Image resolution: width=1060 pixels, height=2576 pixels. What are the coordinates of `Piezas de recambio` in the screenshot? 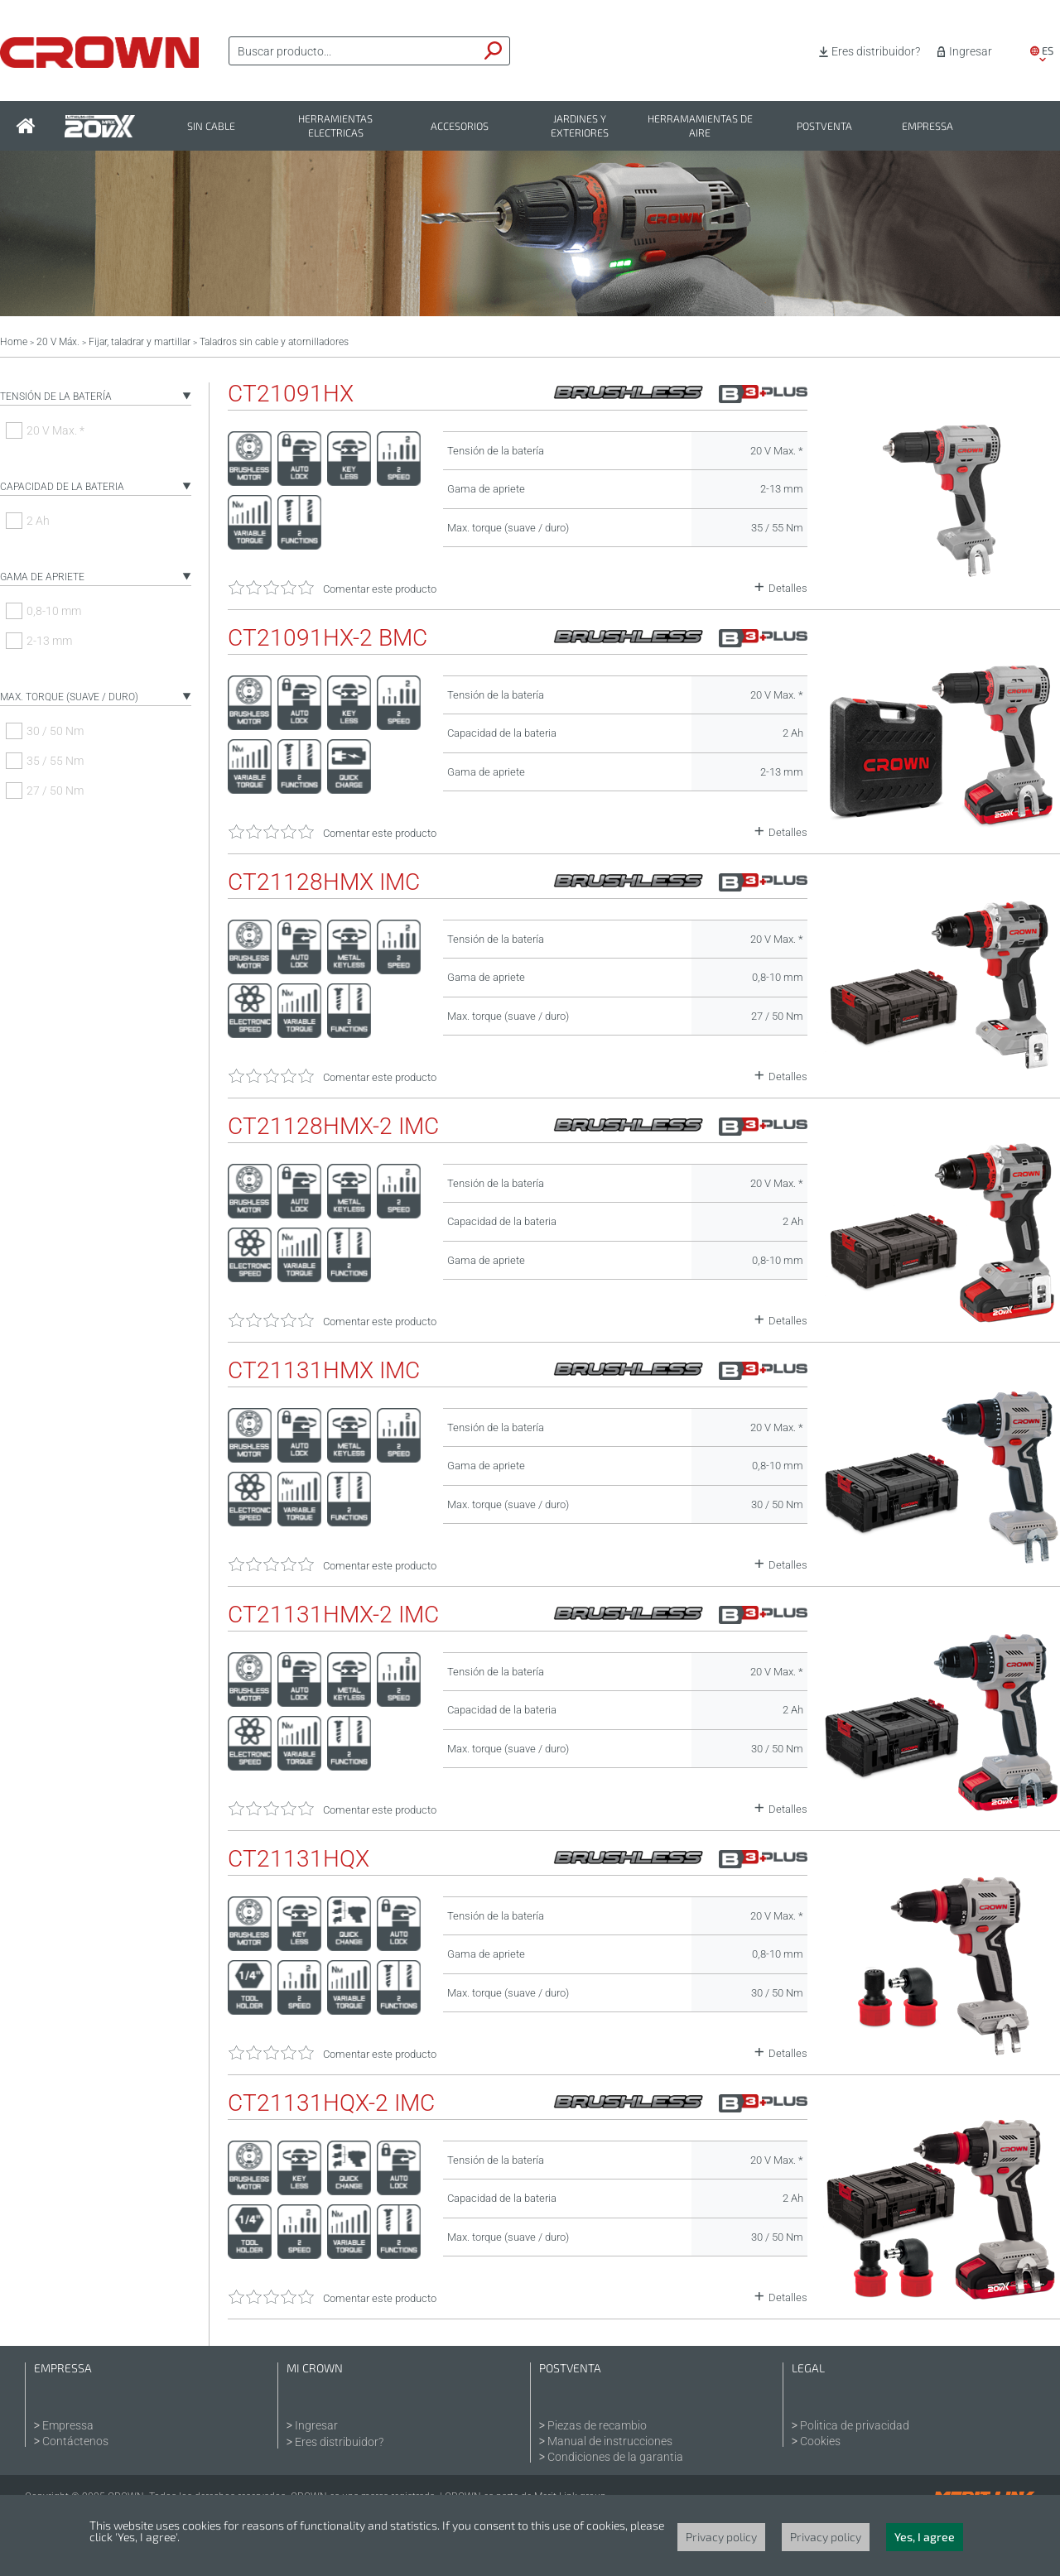 It's located at (597, 2425).